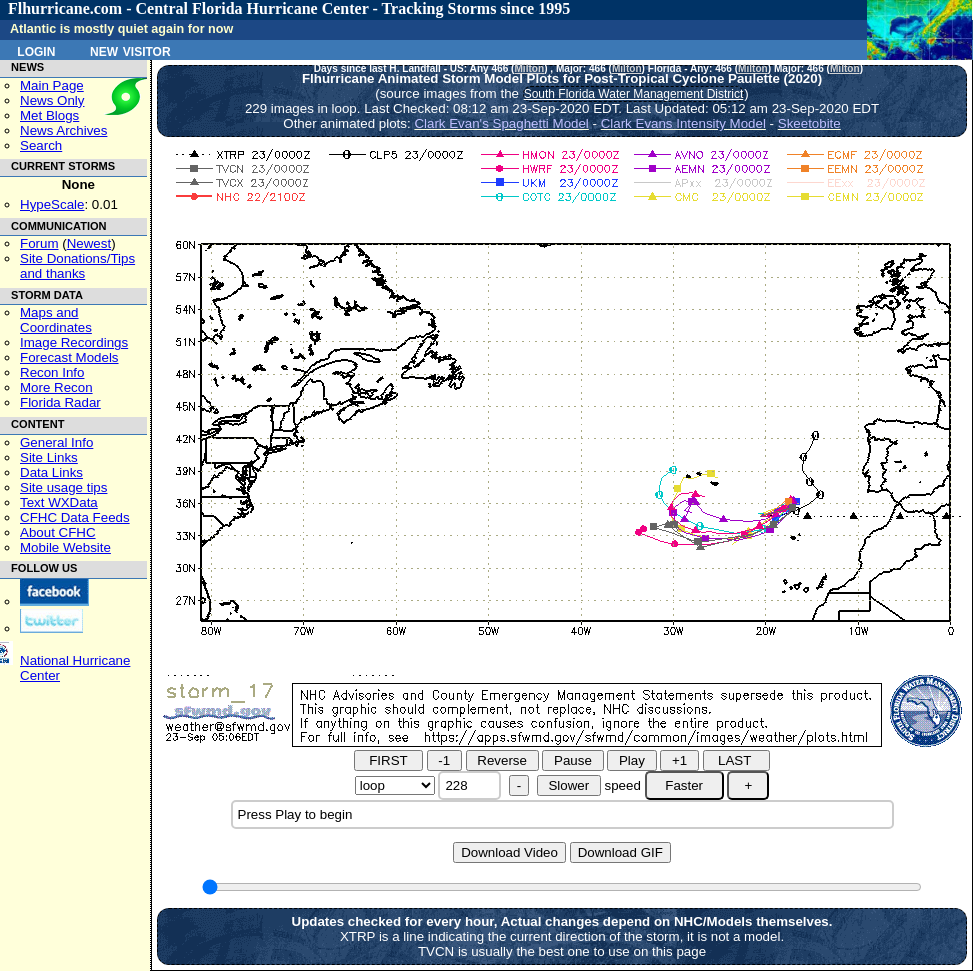 Image resolution: width=973 pixels, height=971 pixels. What do you see at coordinates (69, 357) in the screenshot?
I see `Forecast Models` at bounding box center [69, 357].